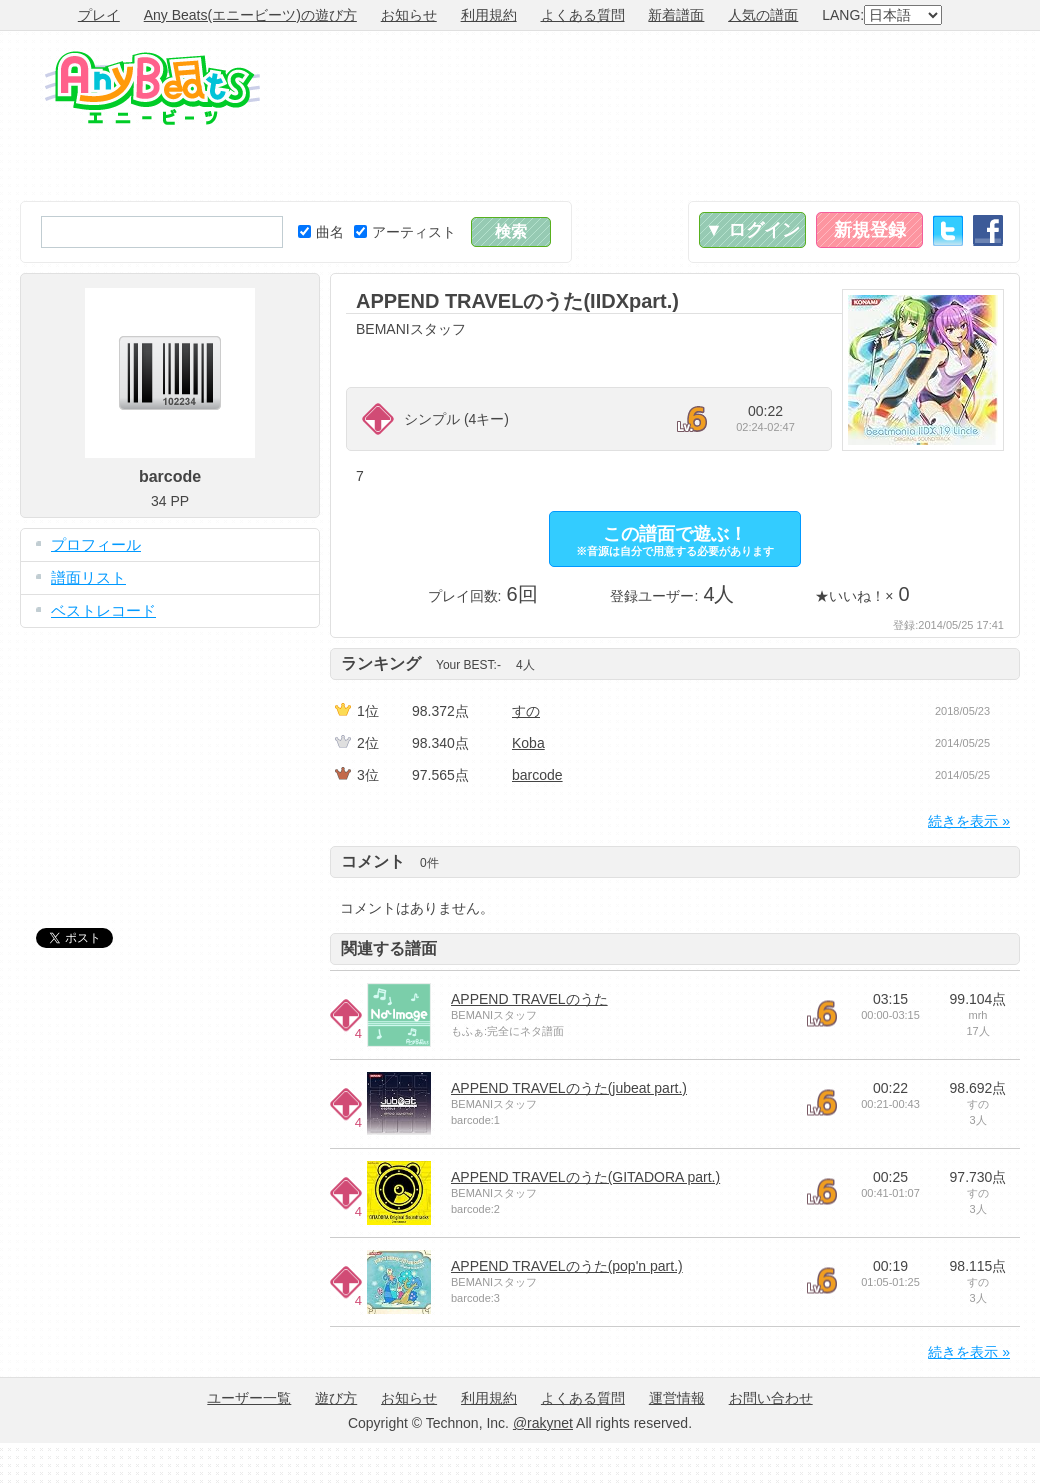  What do you see at coordinates (152, 88) in the screenshot?
I see `Any Beats` at bounding box center [152, 88].